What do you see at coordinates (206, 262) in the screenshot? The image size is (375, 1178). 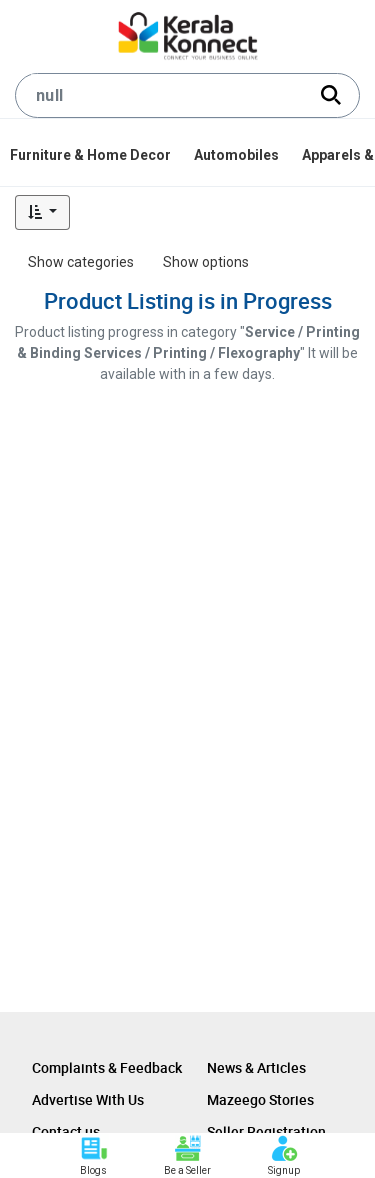 I see `Show options` at bounding box center [206, 262].